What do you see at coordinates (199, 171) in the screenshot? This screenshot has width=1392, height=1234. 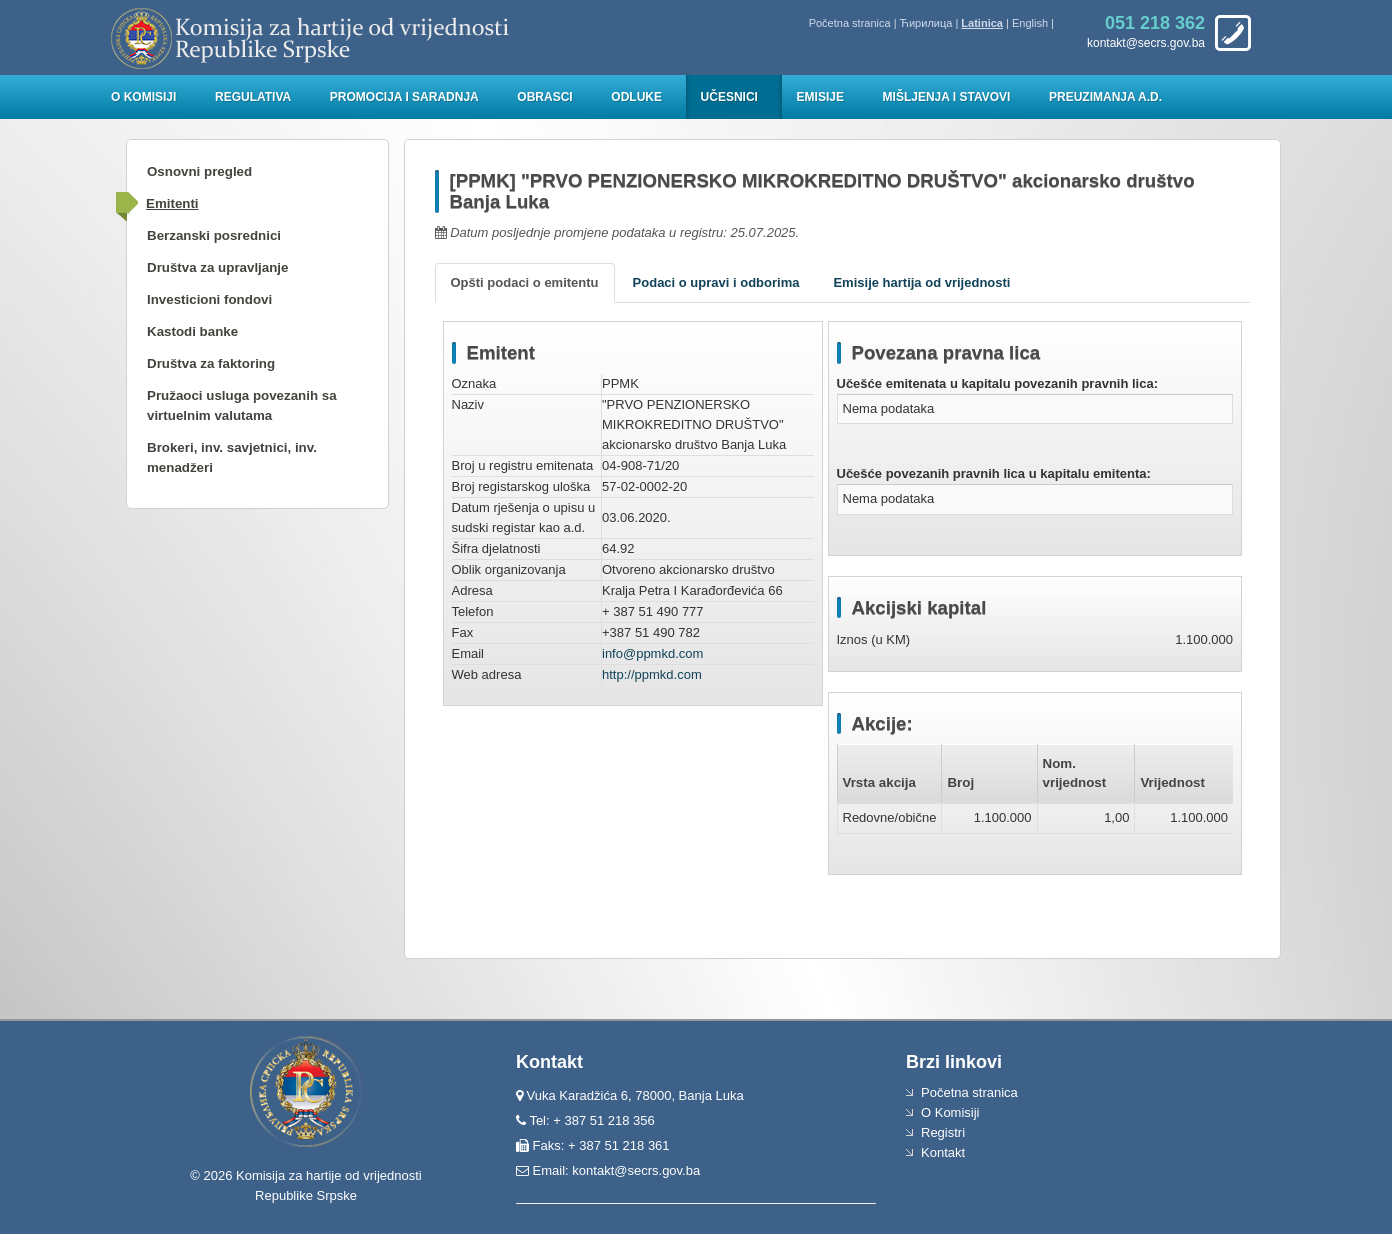 I see `Osnovni pregled` at bounding box center [199, 171].